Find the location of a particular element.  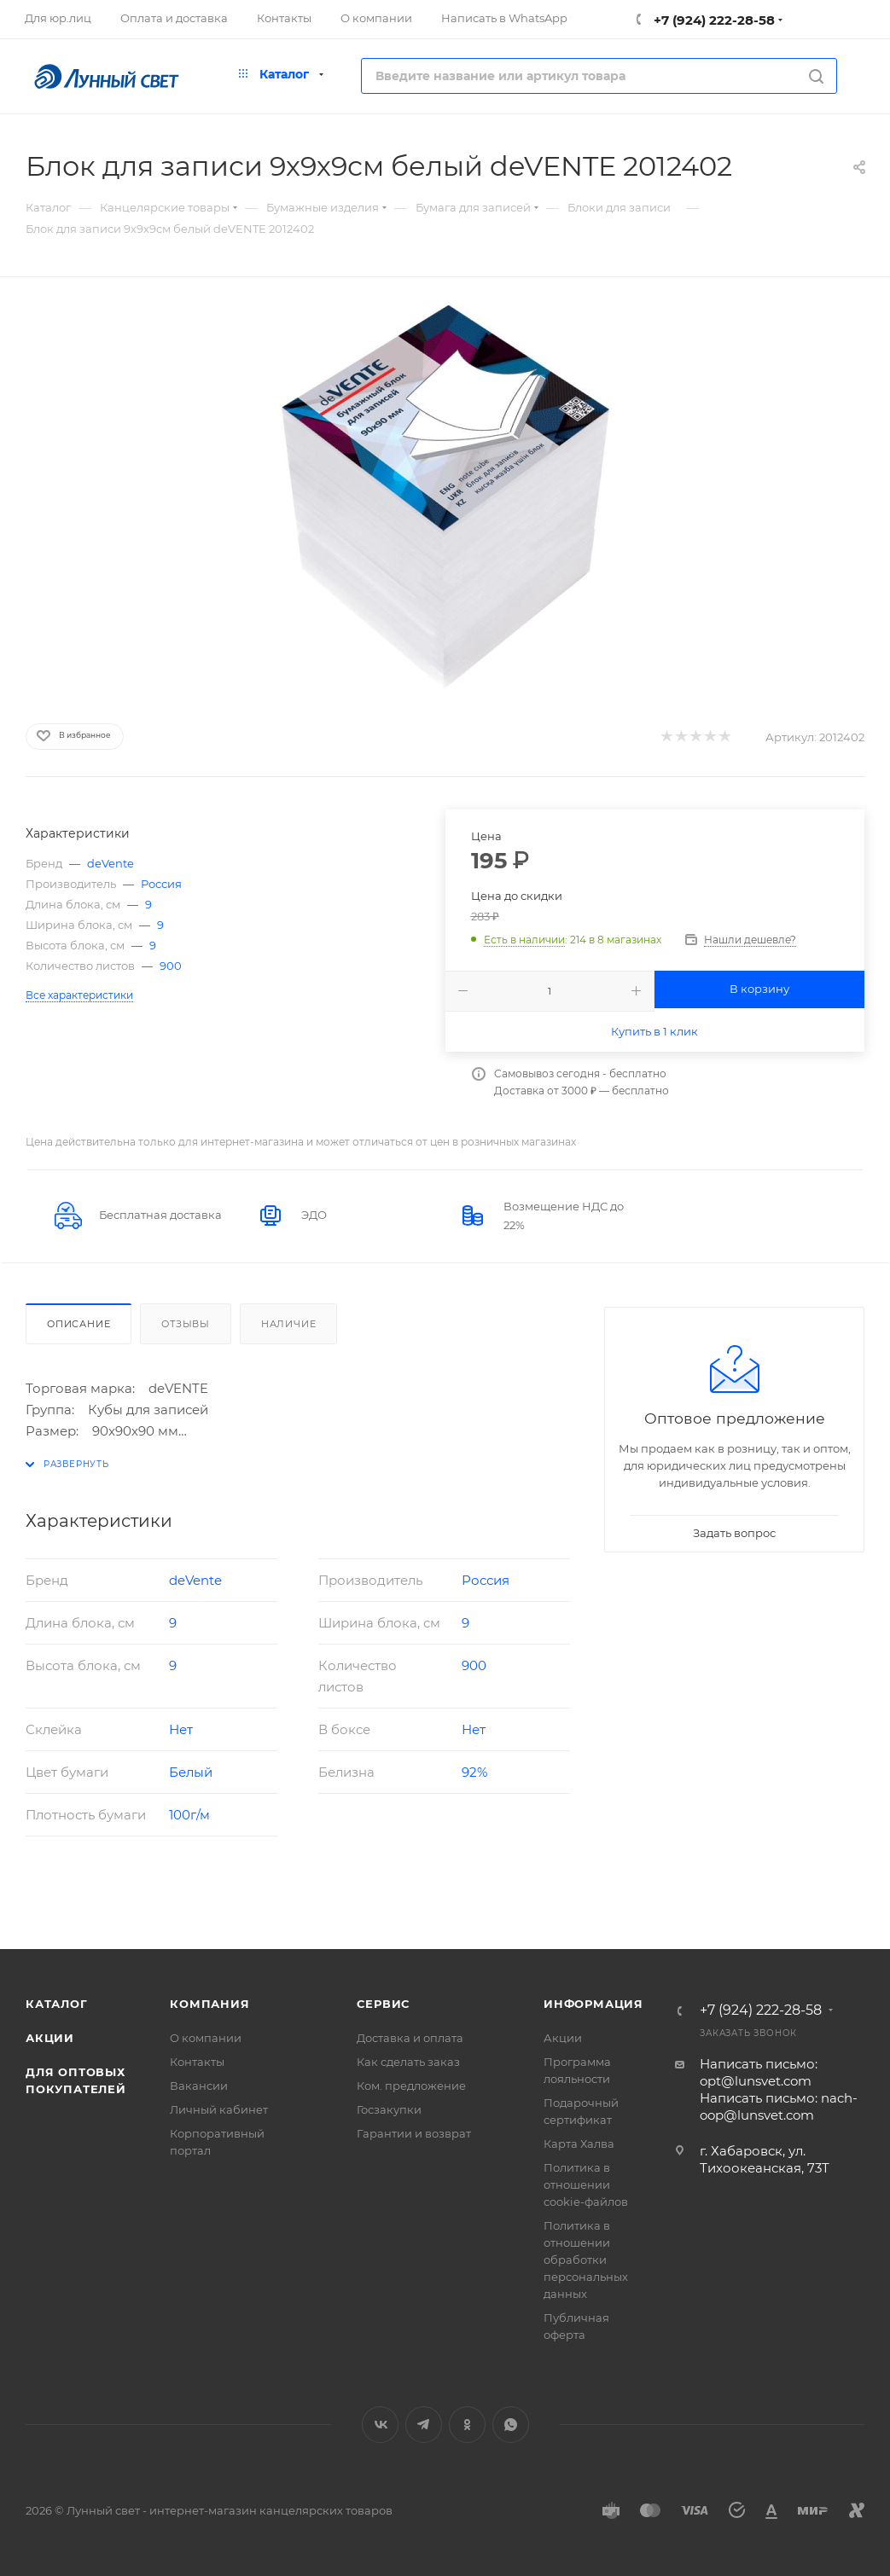

Отзывы is located at coordinates (185, 1324).